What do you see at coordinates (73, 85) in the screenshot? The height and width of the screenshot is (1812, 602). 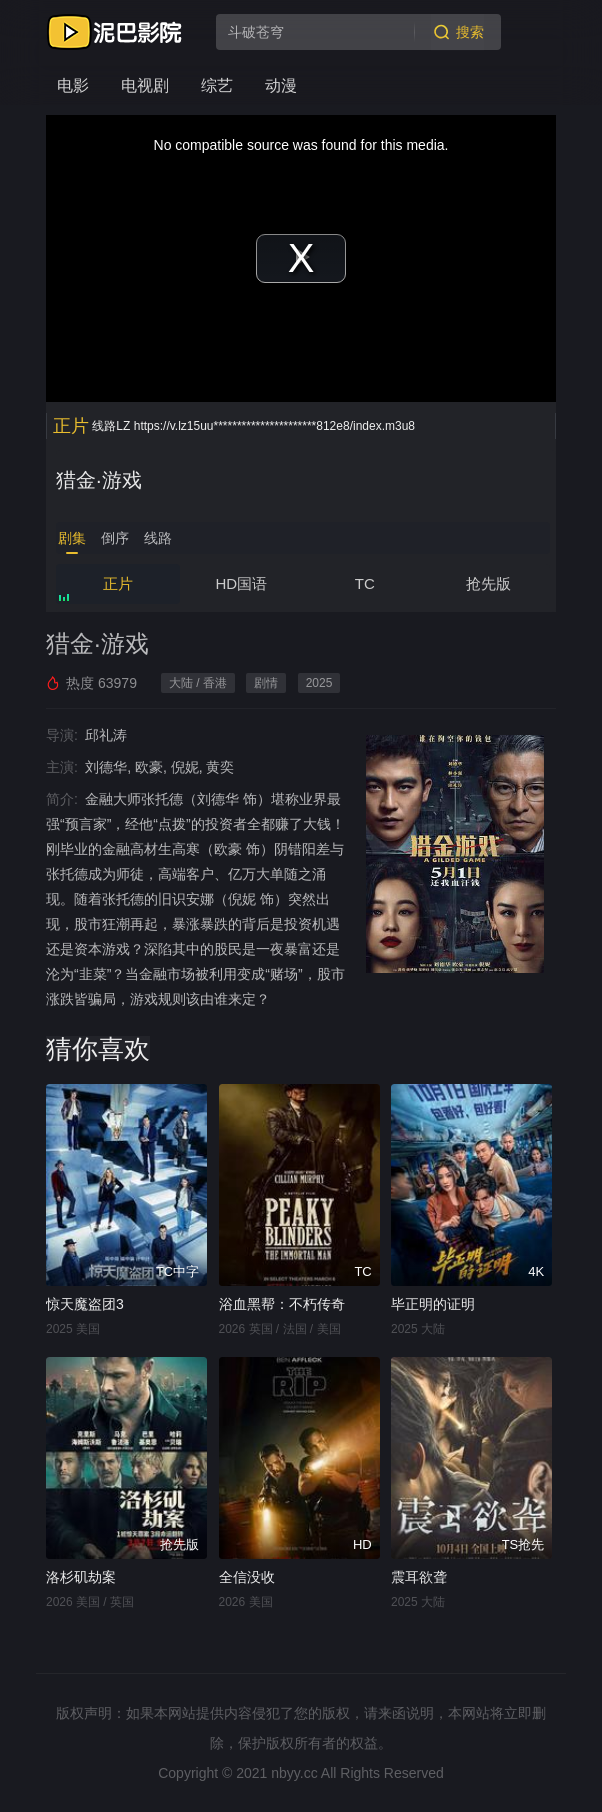 I see `电影` at bounding box center [73, 85].